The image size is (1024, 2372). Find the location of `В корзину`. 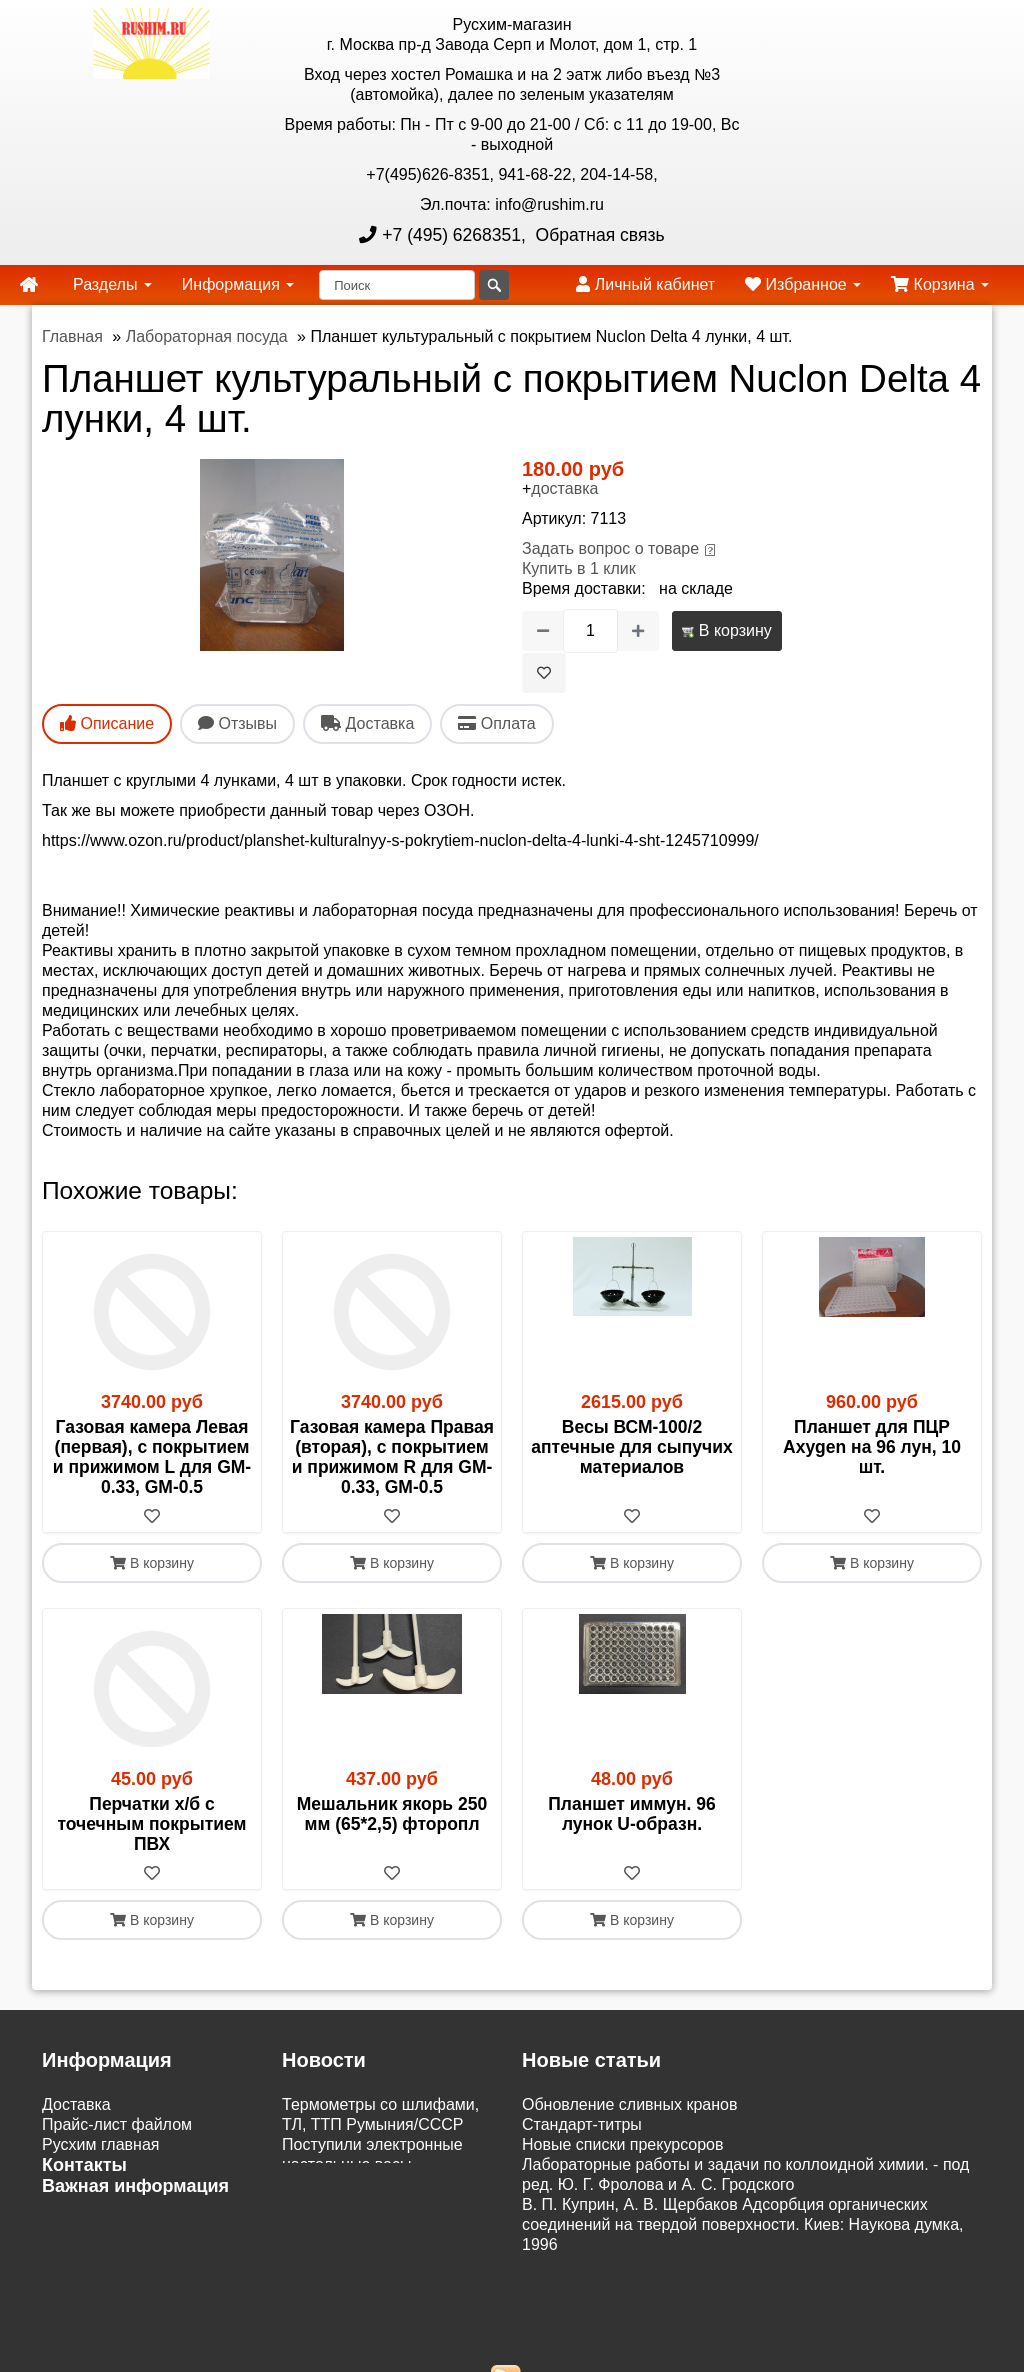

В корзину is located at coordinates (726, 630).